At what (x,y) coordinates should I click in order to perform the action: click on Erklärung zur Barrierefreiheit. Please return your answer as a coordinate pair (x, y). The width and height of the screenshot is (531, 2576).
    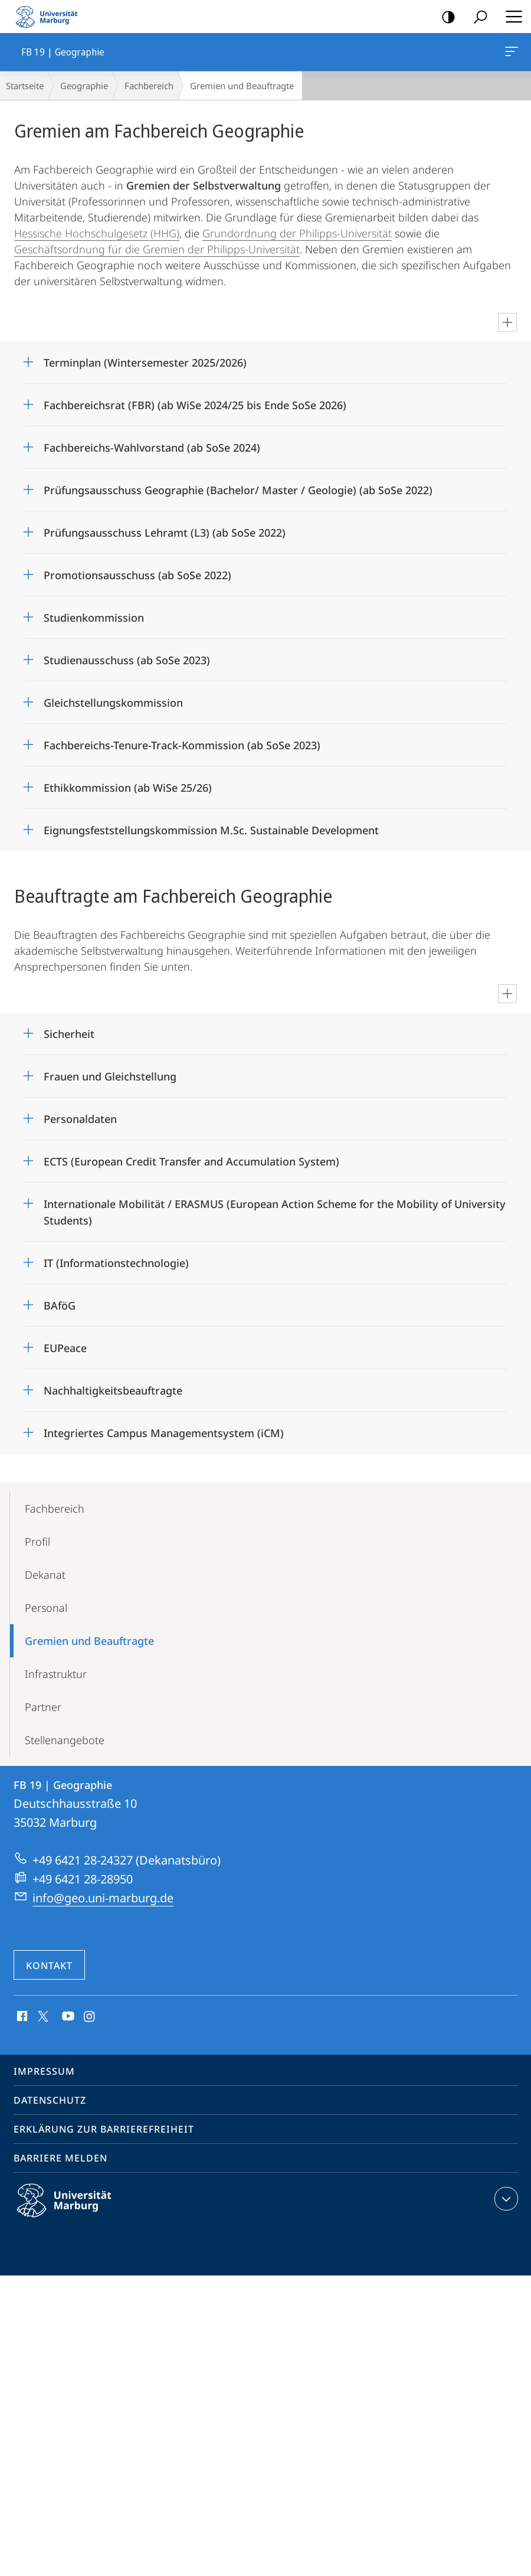
    Looking at the image, I should click on (104, 2129).